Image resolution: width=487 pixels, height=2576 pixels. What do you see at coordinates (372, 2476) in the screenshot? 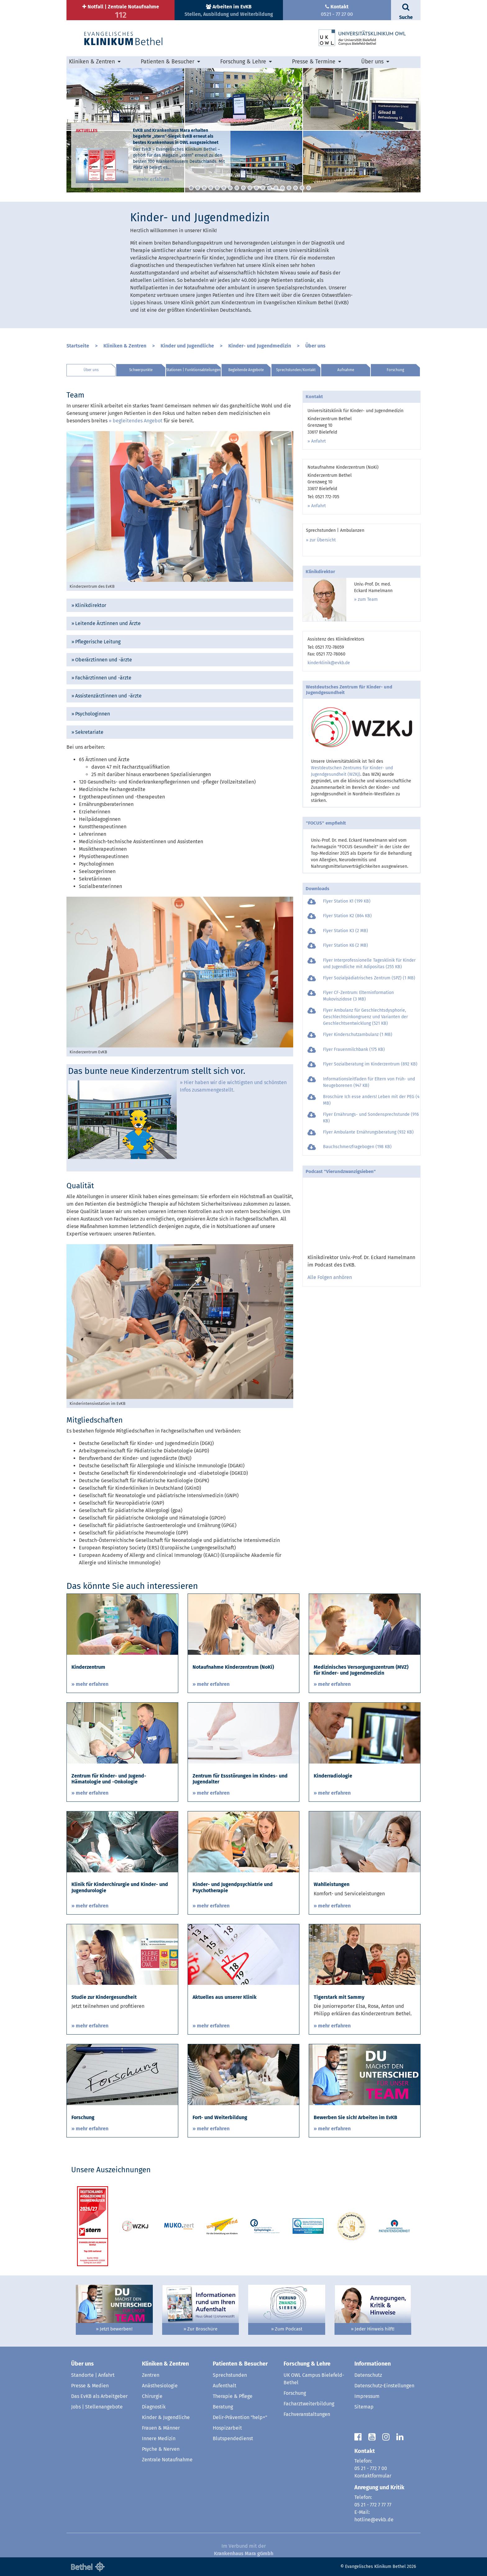
I see `Kontaktformular` at bounding box center [372, 2476].